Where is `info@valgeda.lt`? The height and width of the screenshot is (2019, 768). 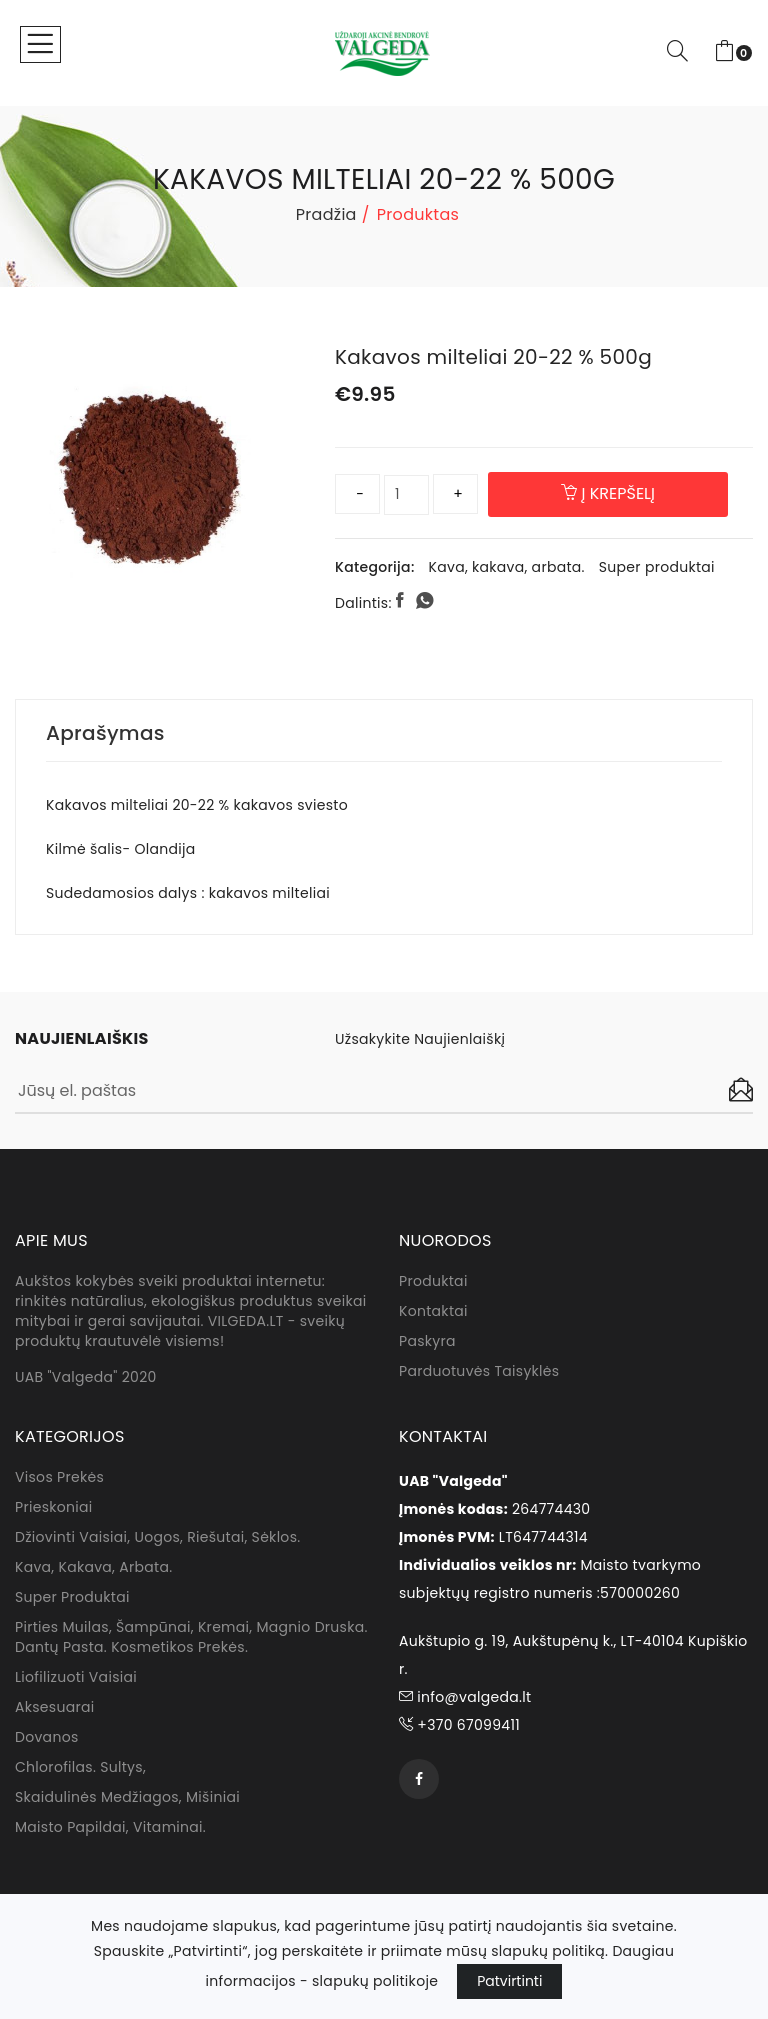
info@valgeda.lt is located at coordinates (465, 1697).